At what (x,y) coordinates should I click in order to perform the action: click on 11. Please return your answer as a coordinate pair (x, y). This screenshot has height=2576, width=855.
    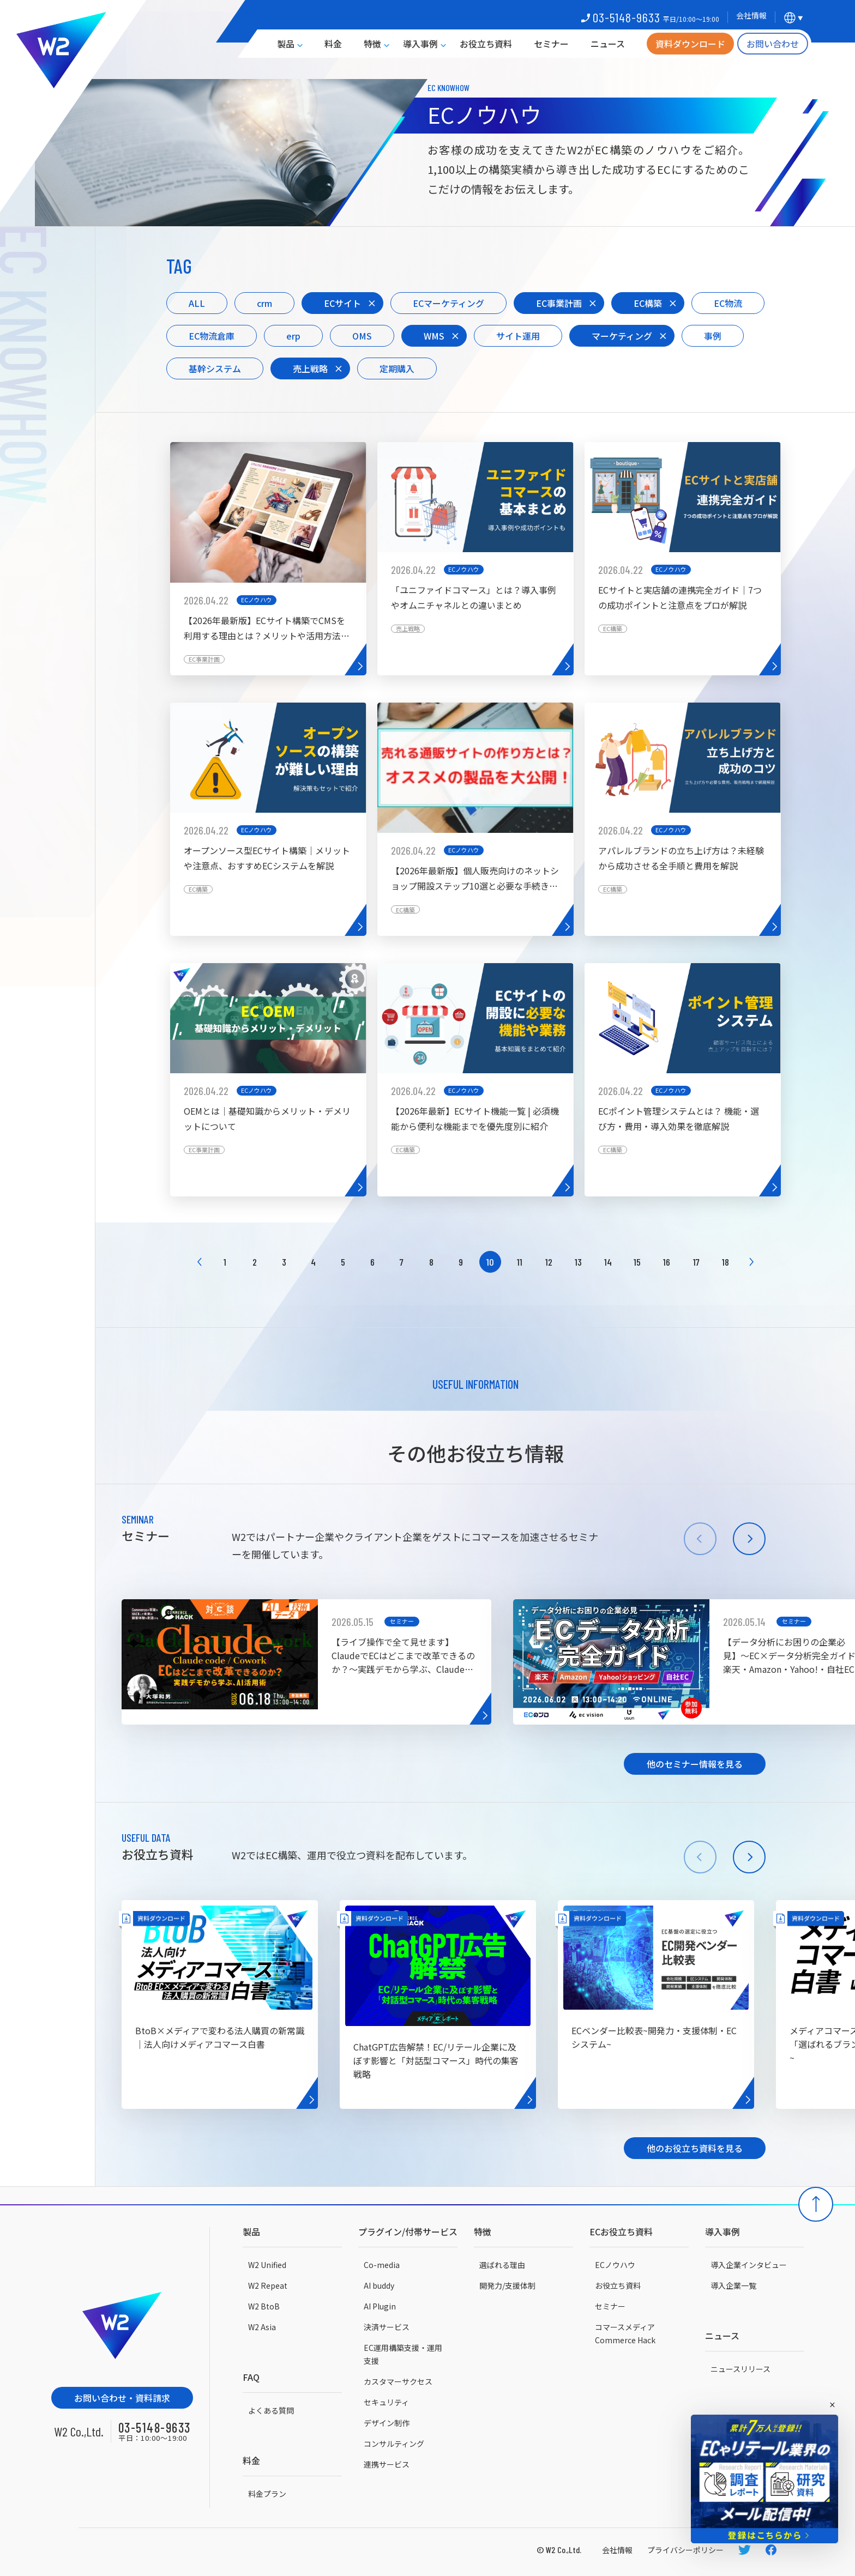
    Looking at the image, I should click on (519, 1262).